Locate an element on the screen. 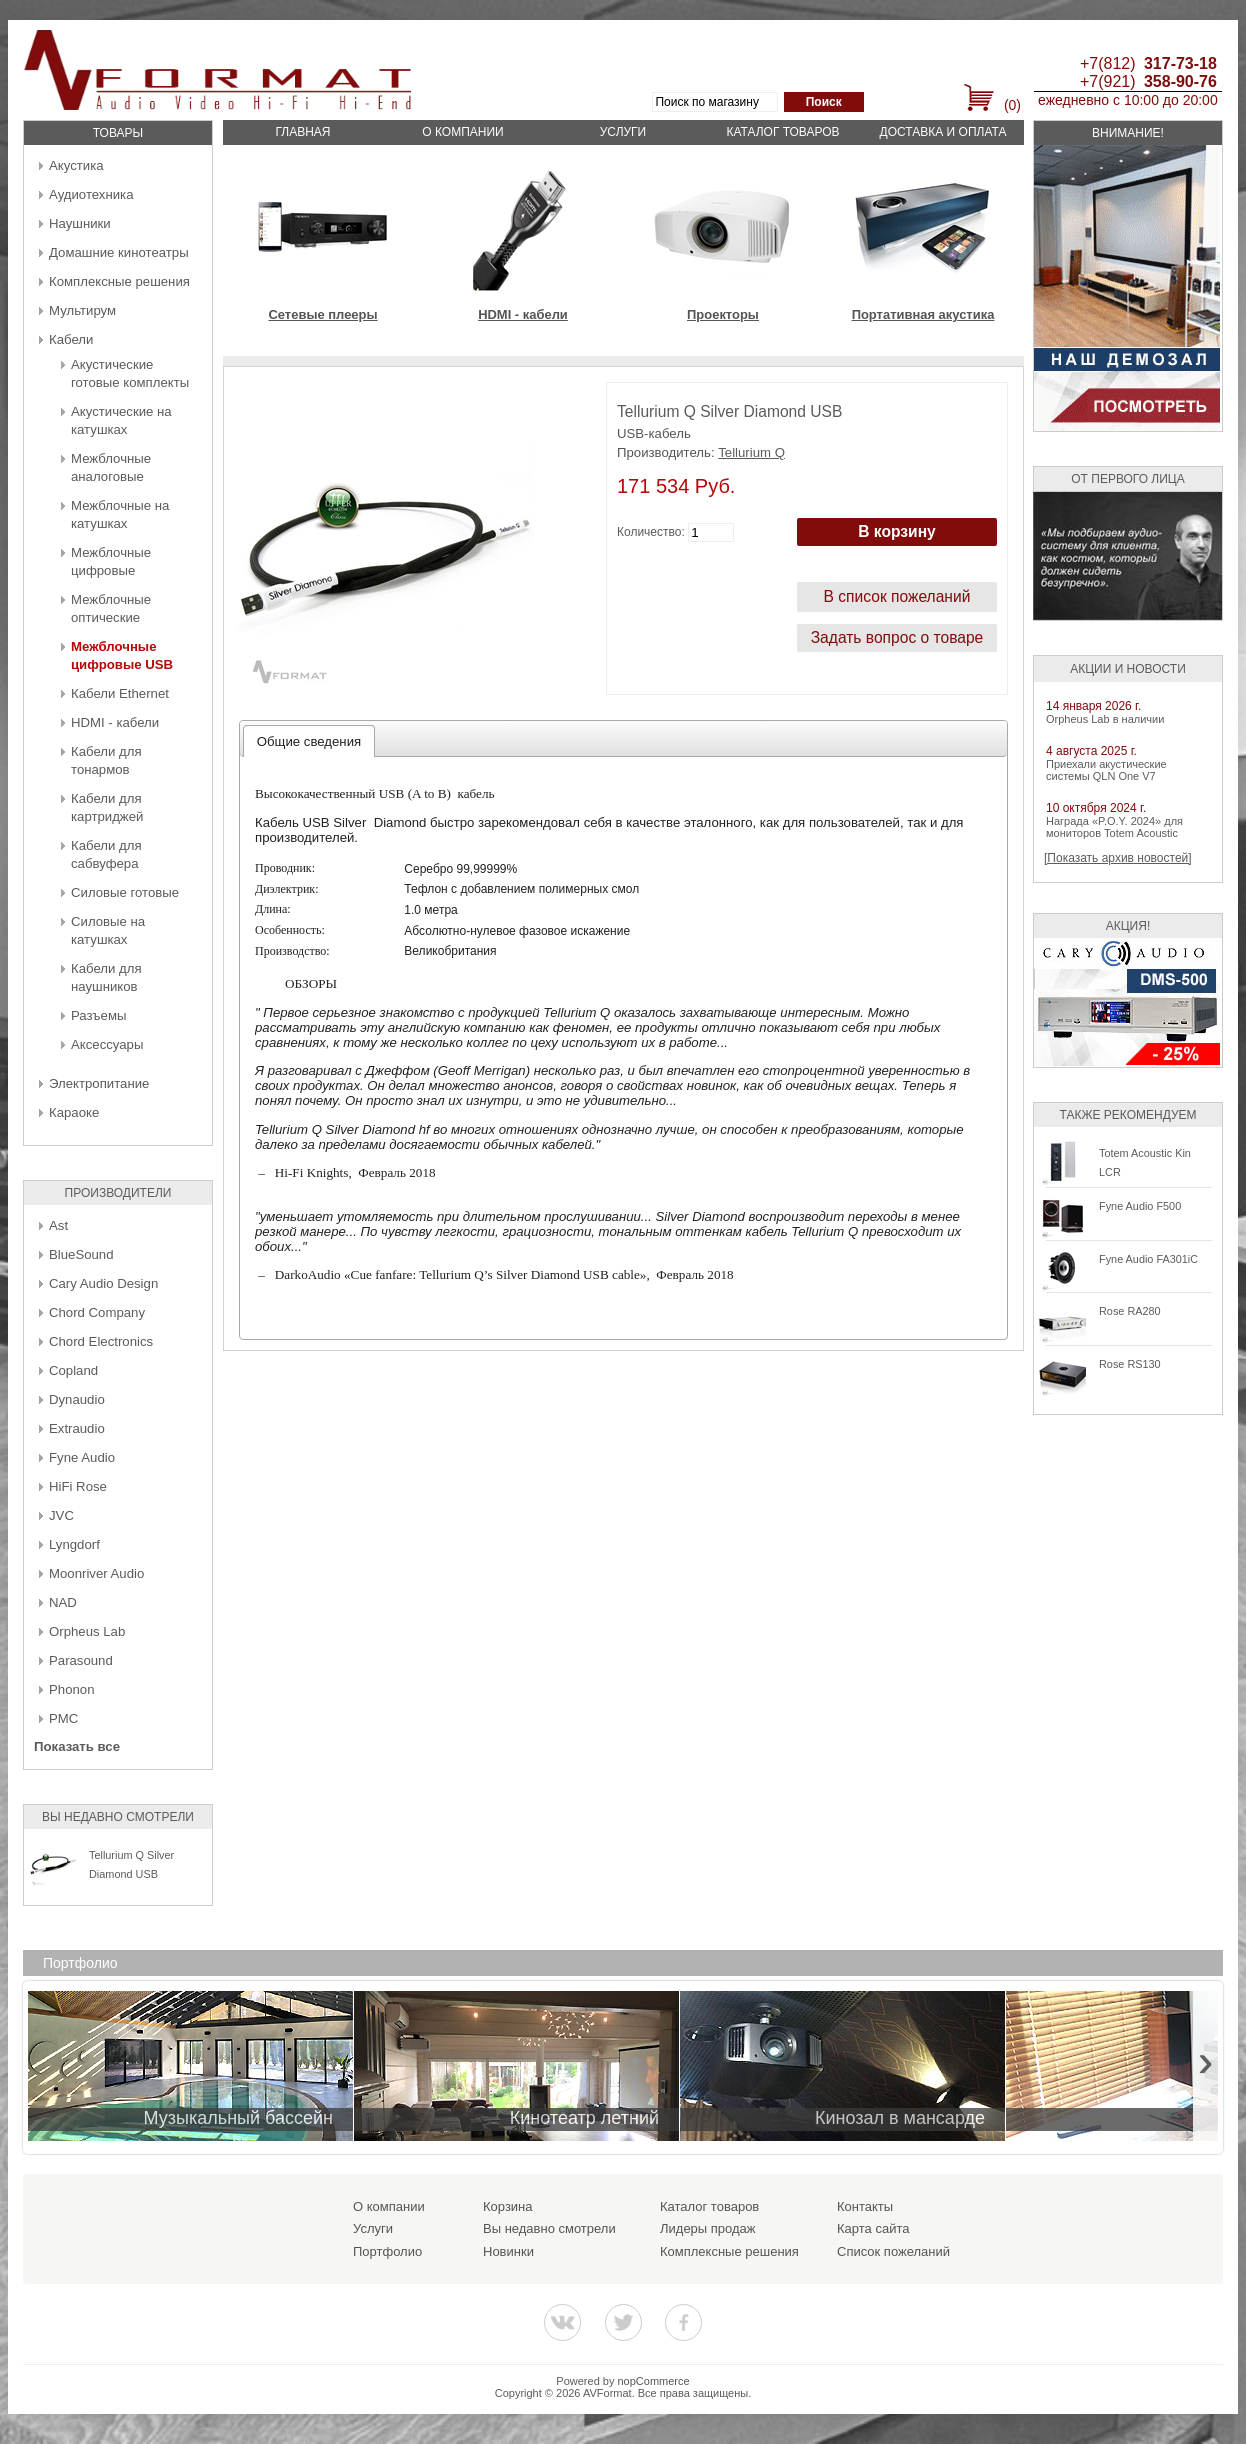 Image resolution: width=1246 pixels, height=2444 pixels. [Показать архив новостей] is located at coordinates (1118, 858).